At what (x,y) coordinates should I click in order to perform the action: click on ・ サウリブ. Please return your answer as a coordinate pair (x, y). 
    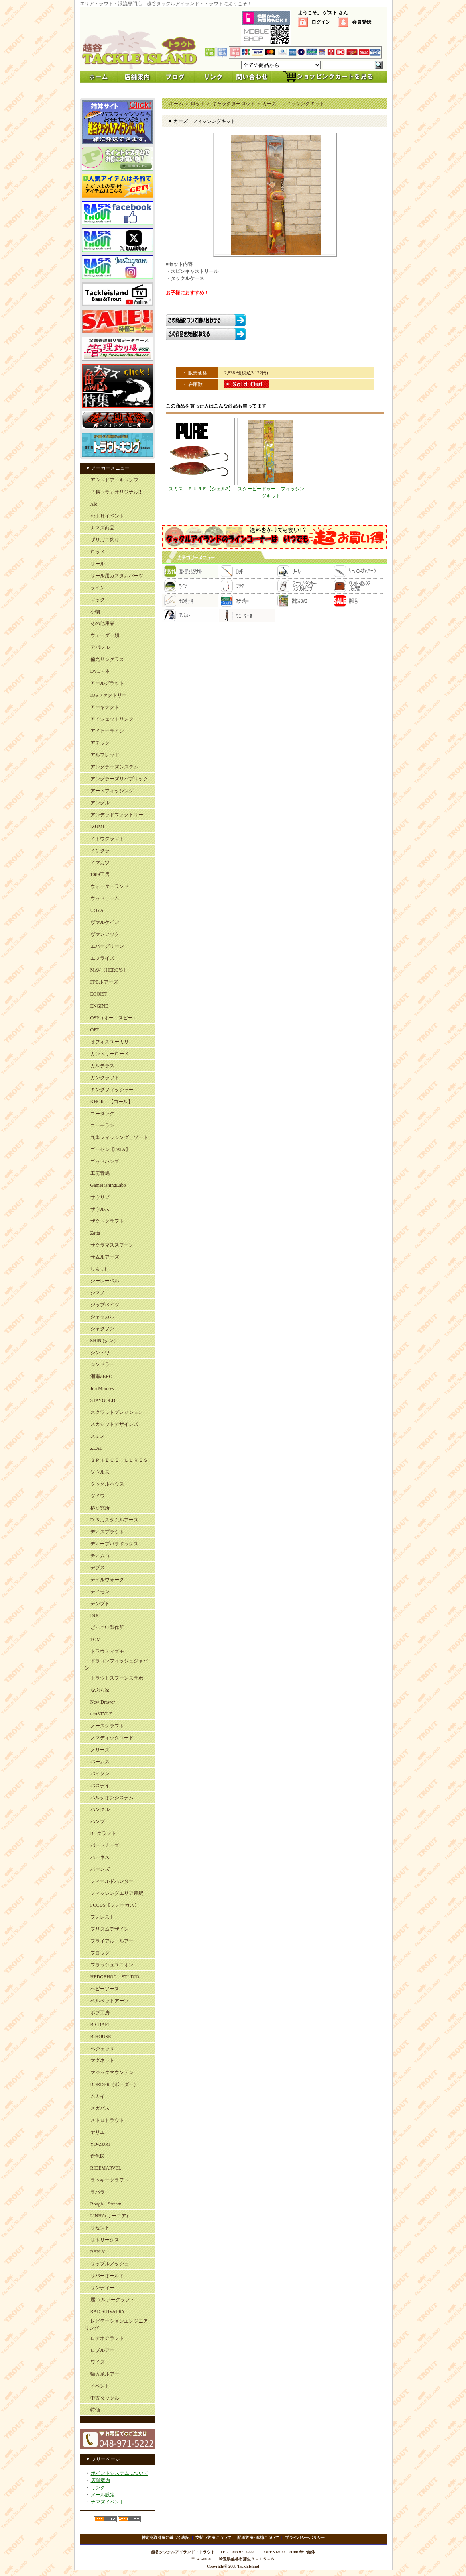
    Looking at the image, I should click on (97, 1197).